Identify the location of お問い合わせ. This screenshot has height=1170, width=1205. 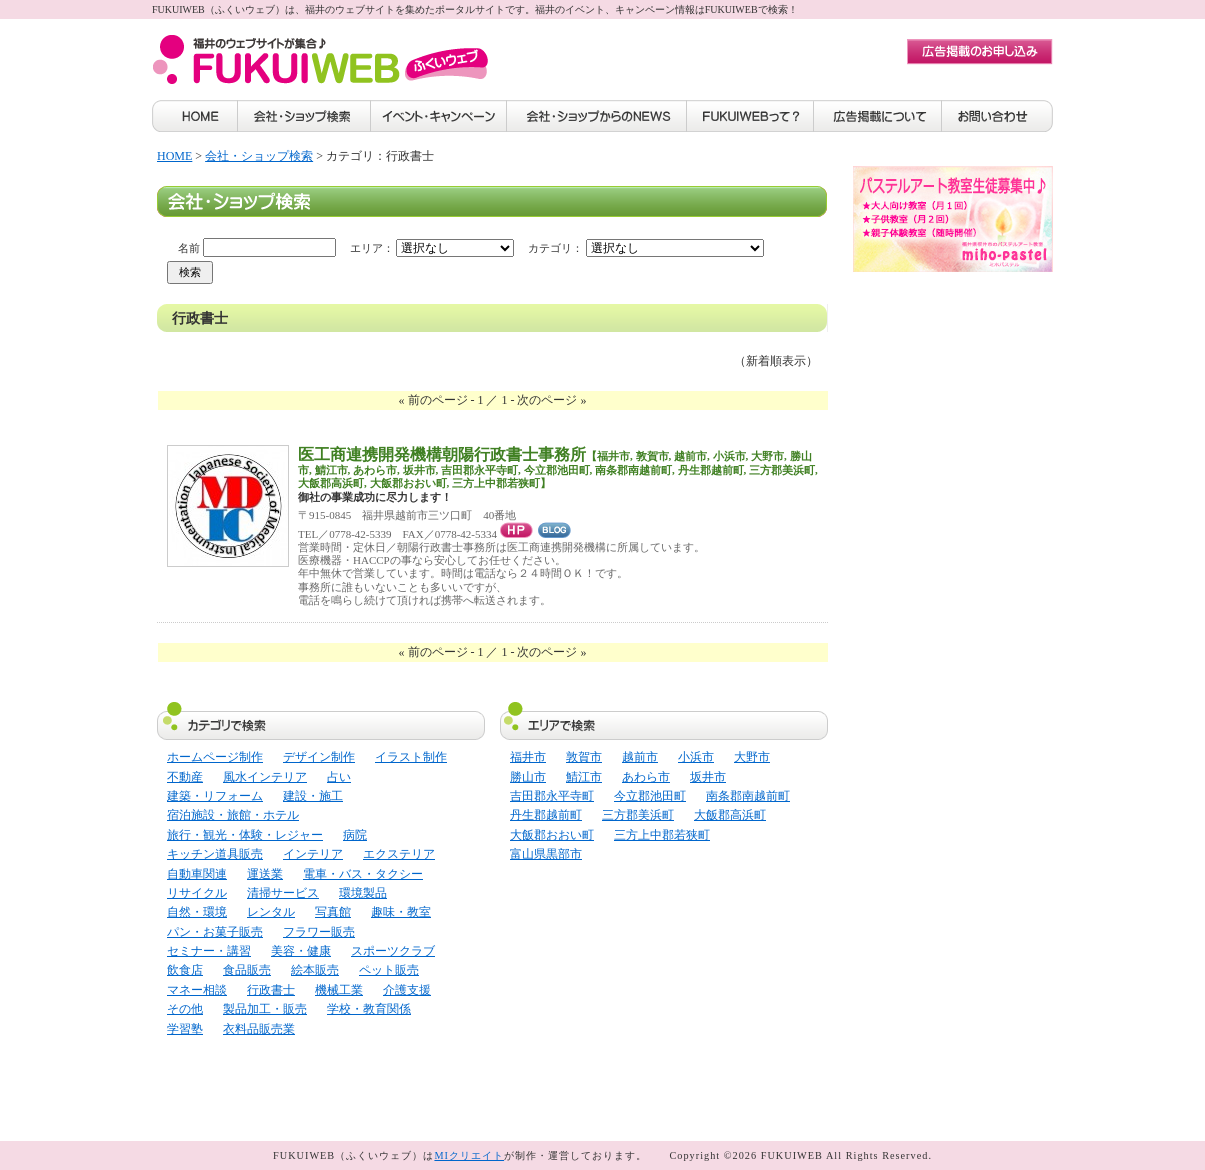
(997, 116).